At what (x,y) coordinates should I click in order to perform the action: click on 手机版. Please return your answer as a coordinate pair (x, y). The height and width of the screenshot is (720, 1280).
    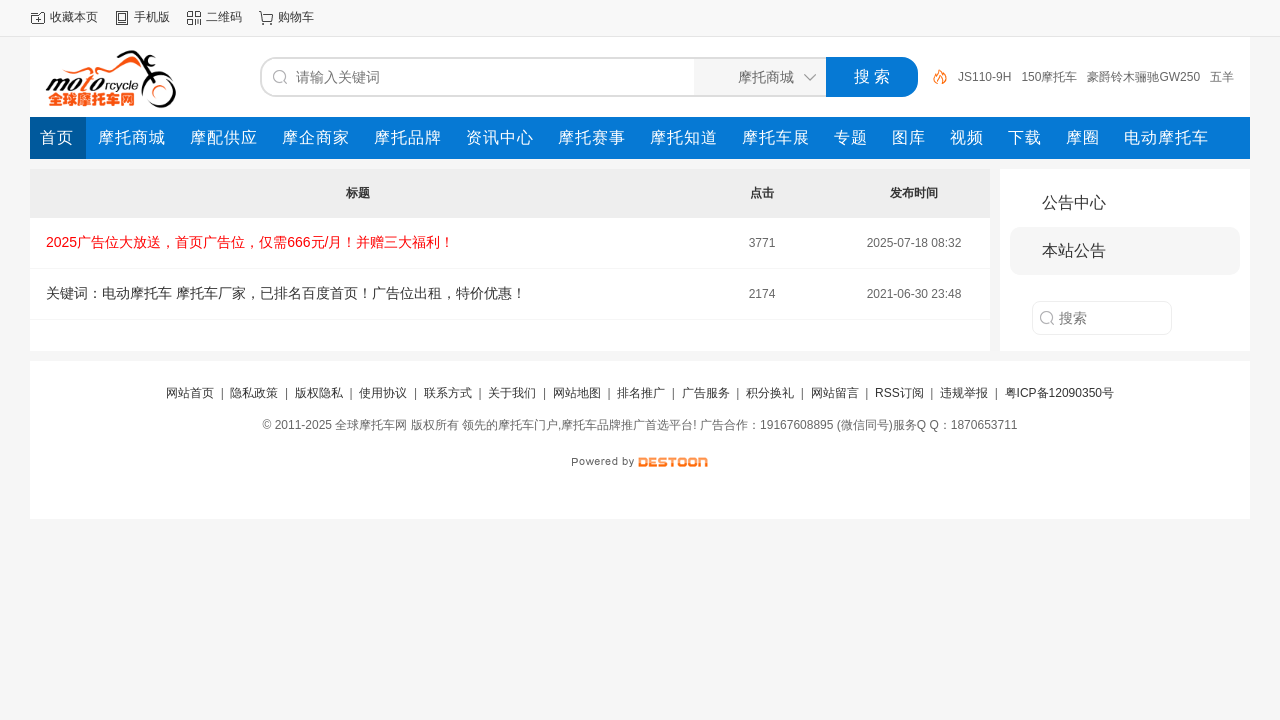
    Looking at the image, I should click on (152, 17).